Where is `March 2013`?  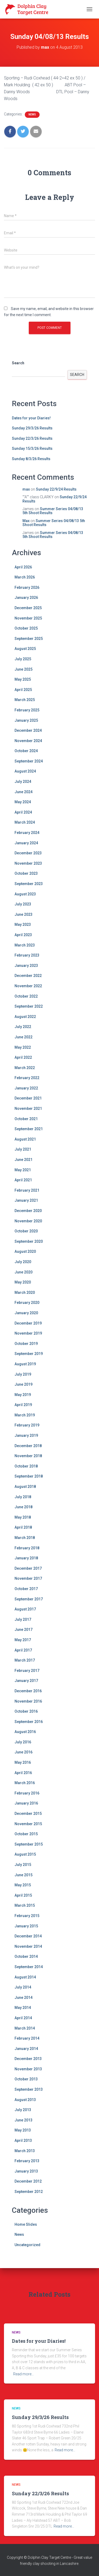
March 2013 is located at coordinates (25, 2151).